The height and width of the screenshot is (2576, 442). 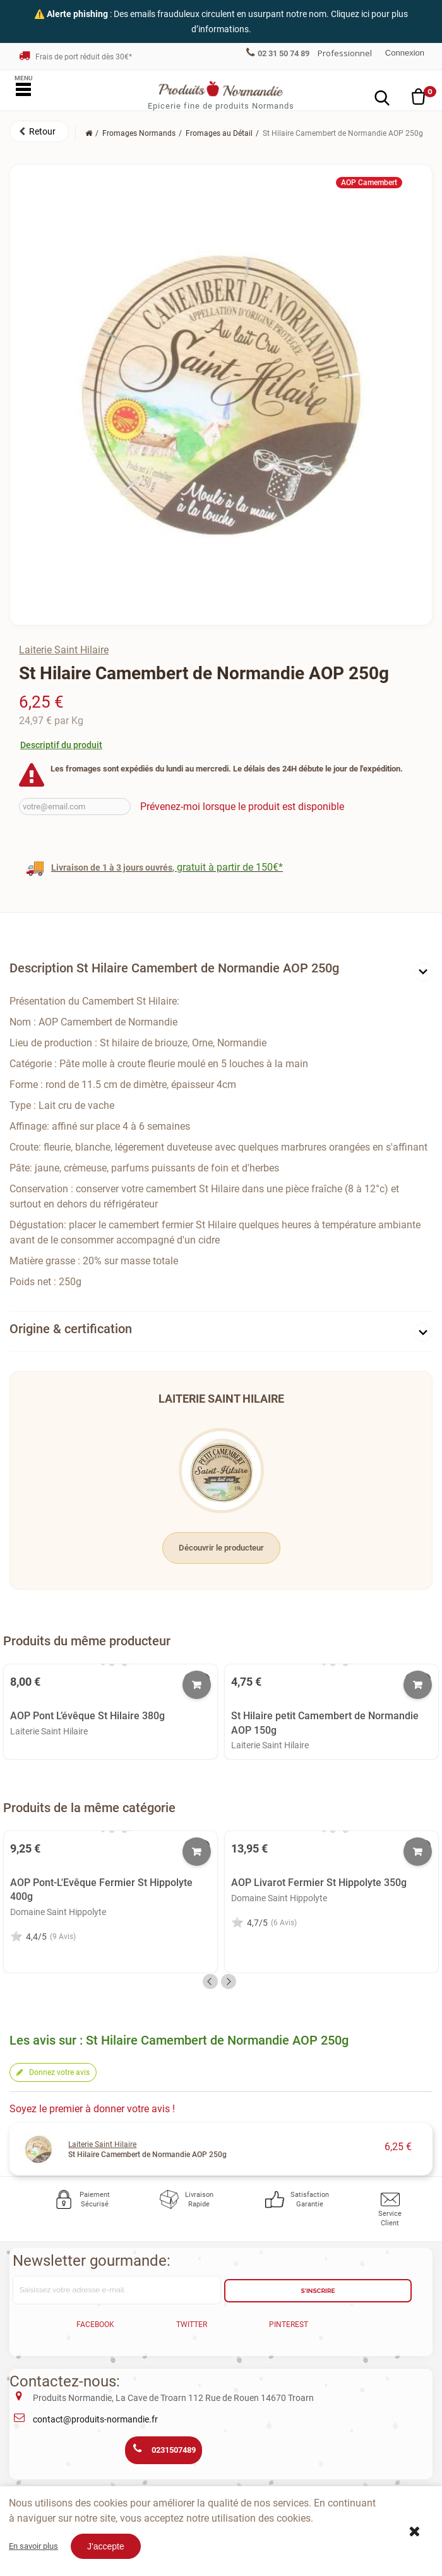 I want to click on Next, so click(x=228, y=1981).